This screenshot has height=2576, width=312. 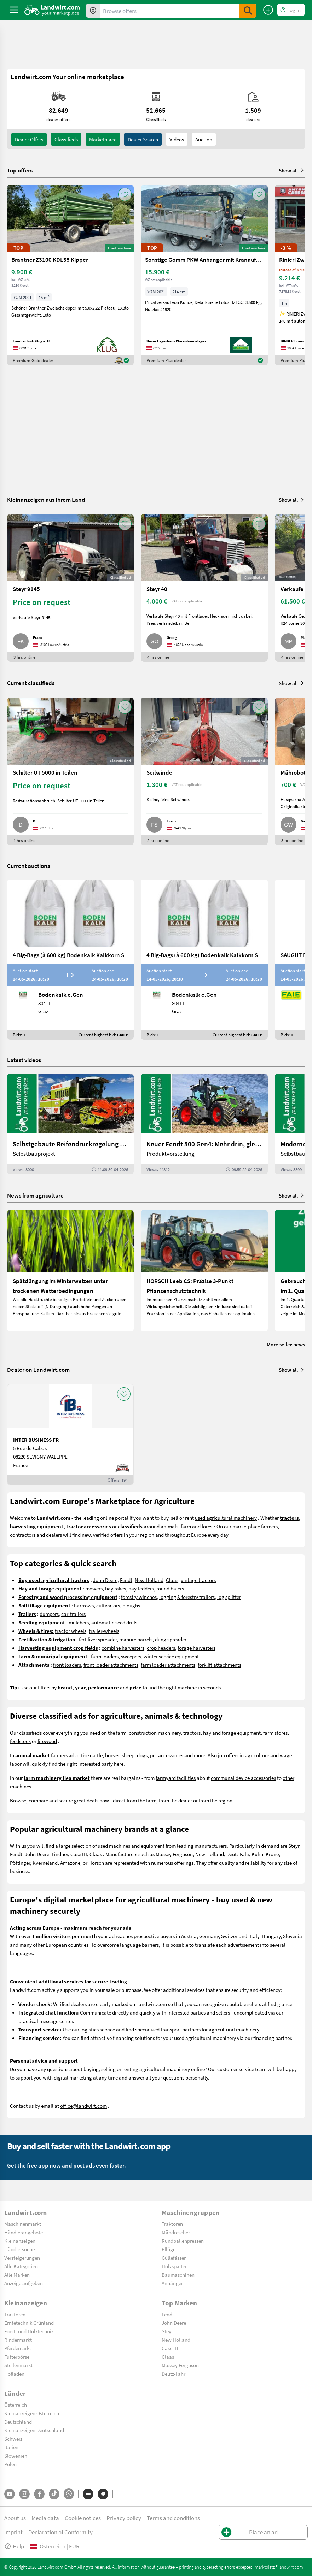 I want to click on front loaders, so click(x=67, y=1664).